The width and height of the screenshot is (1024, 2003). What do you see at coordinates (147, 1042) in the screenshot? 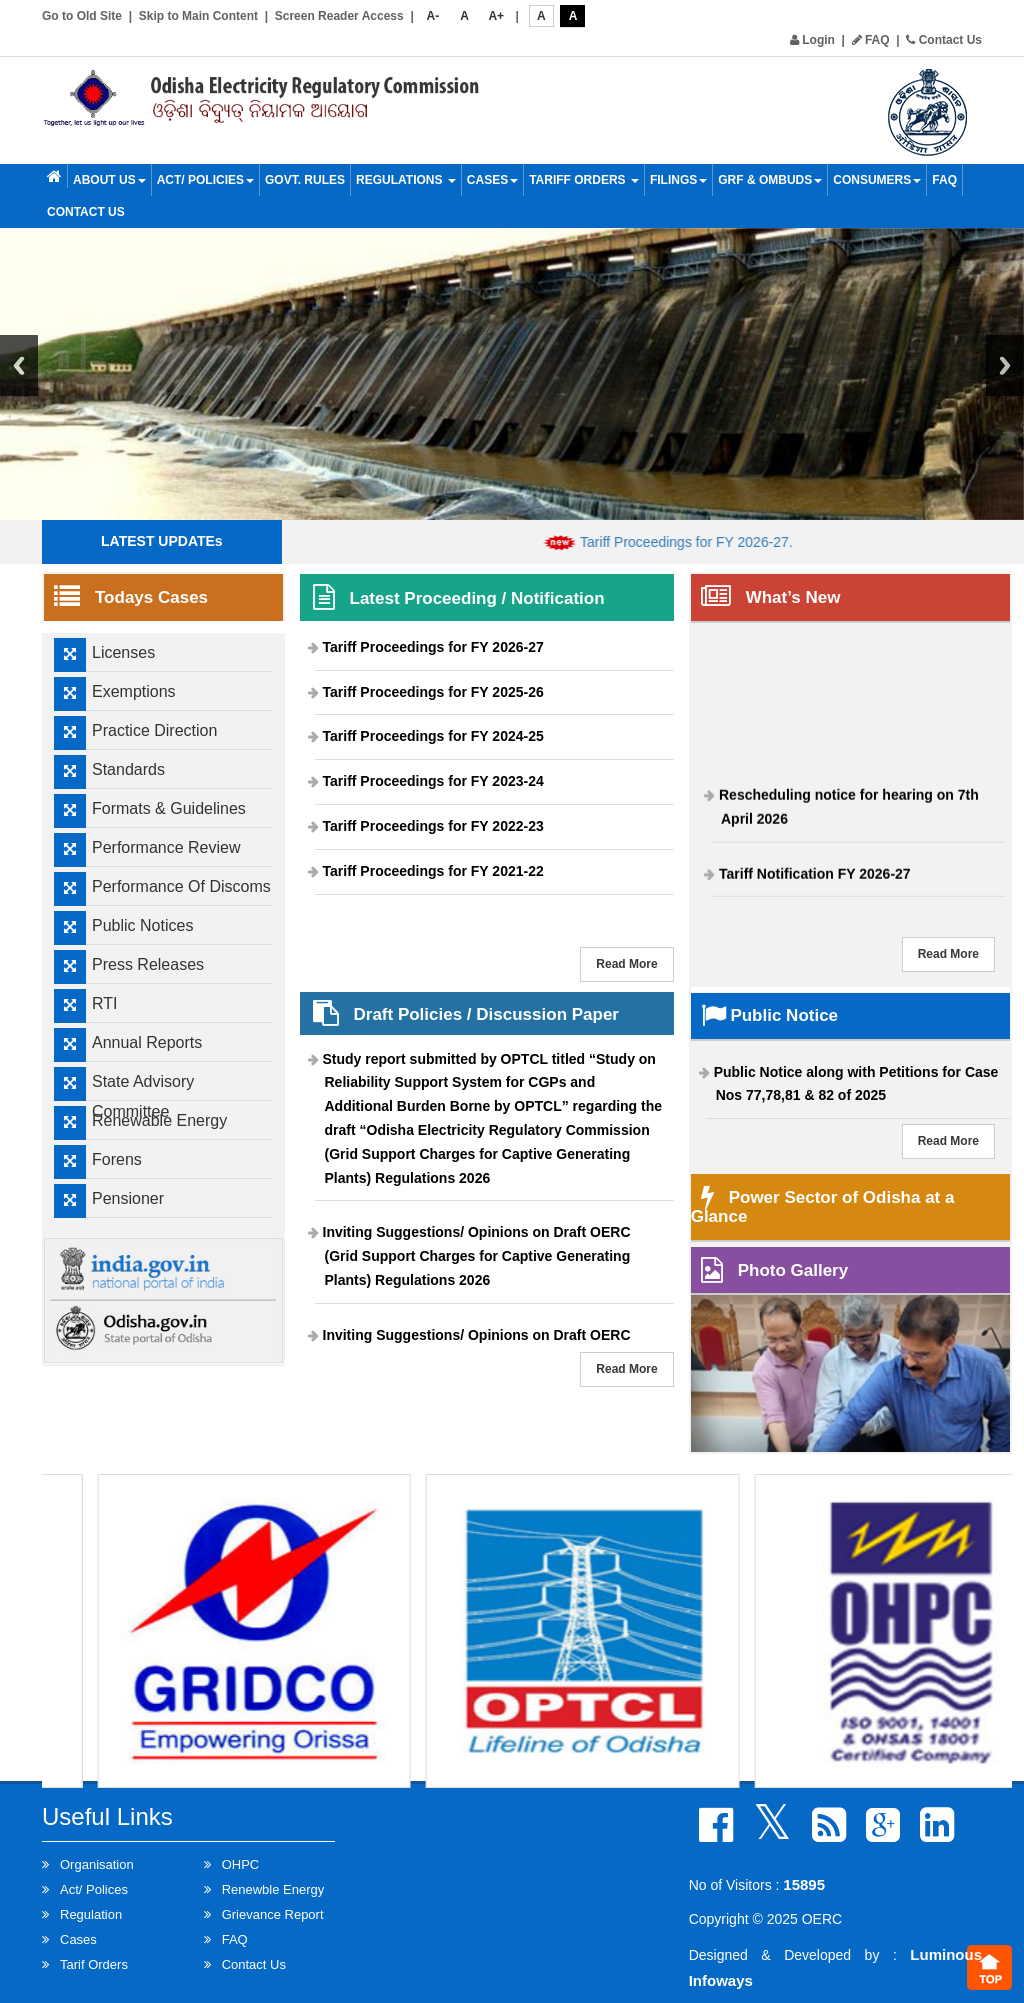
I see `Annual Reports` at bounding box center [147, 1042].